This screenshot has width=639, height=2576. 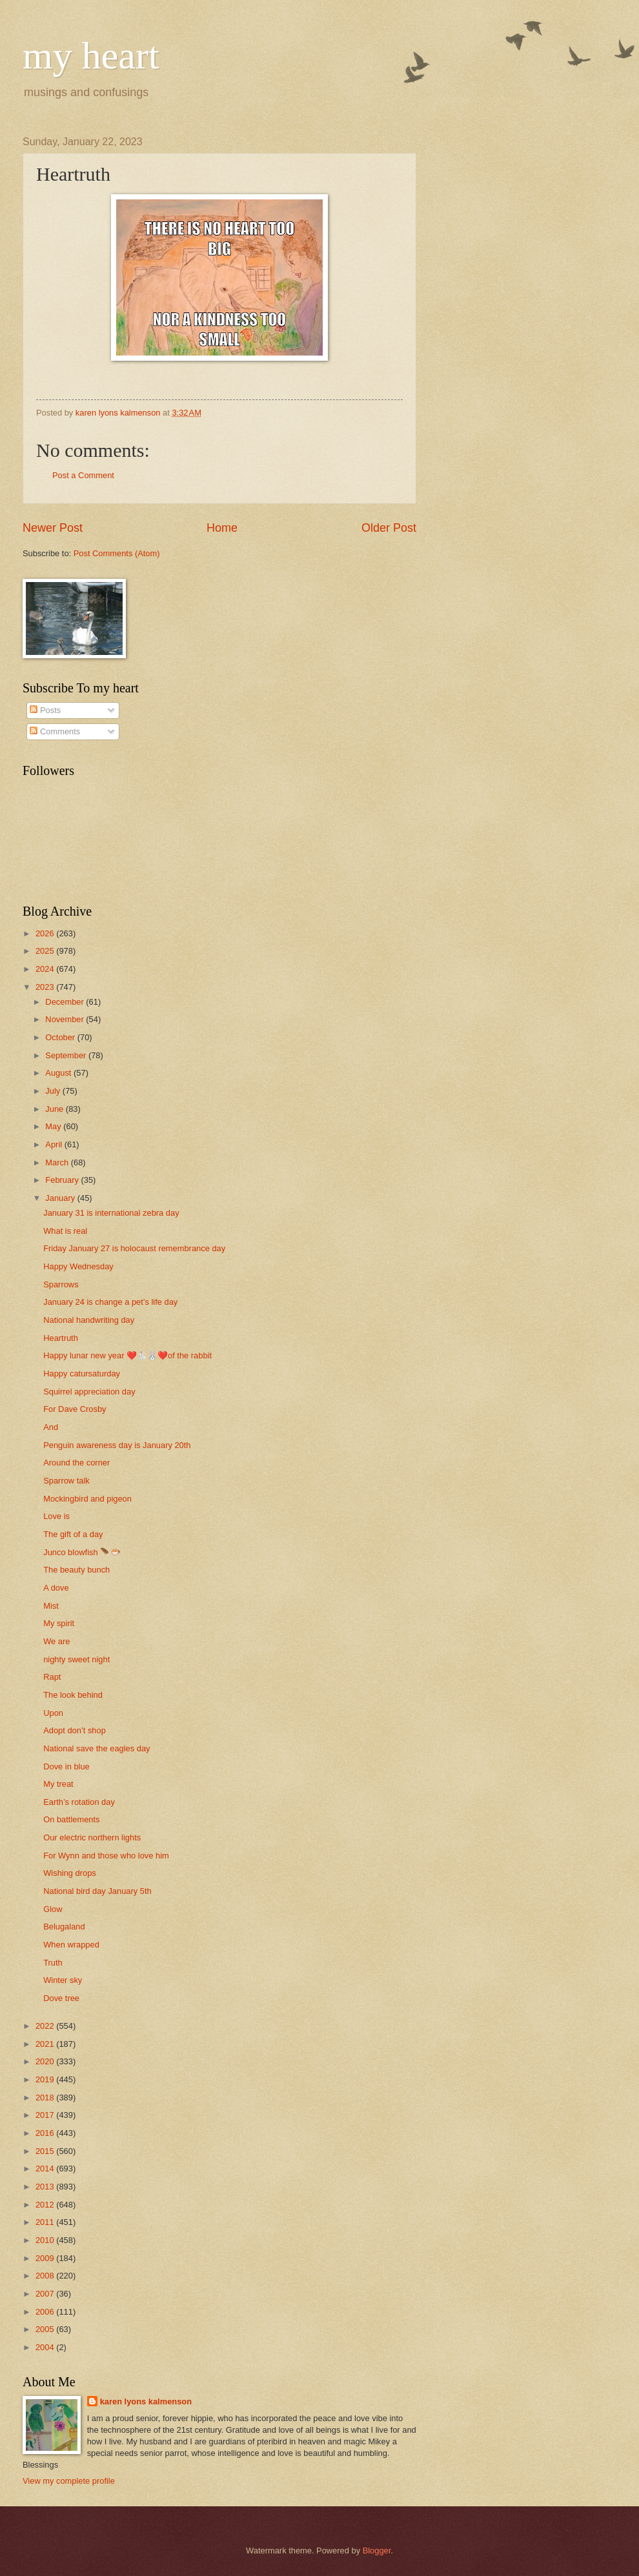 What do you see at coordinates (45, 710) in the screenshot?
I see `Posts` at bounding box center [45, 710].